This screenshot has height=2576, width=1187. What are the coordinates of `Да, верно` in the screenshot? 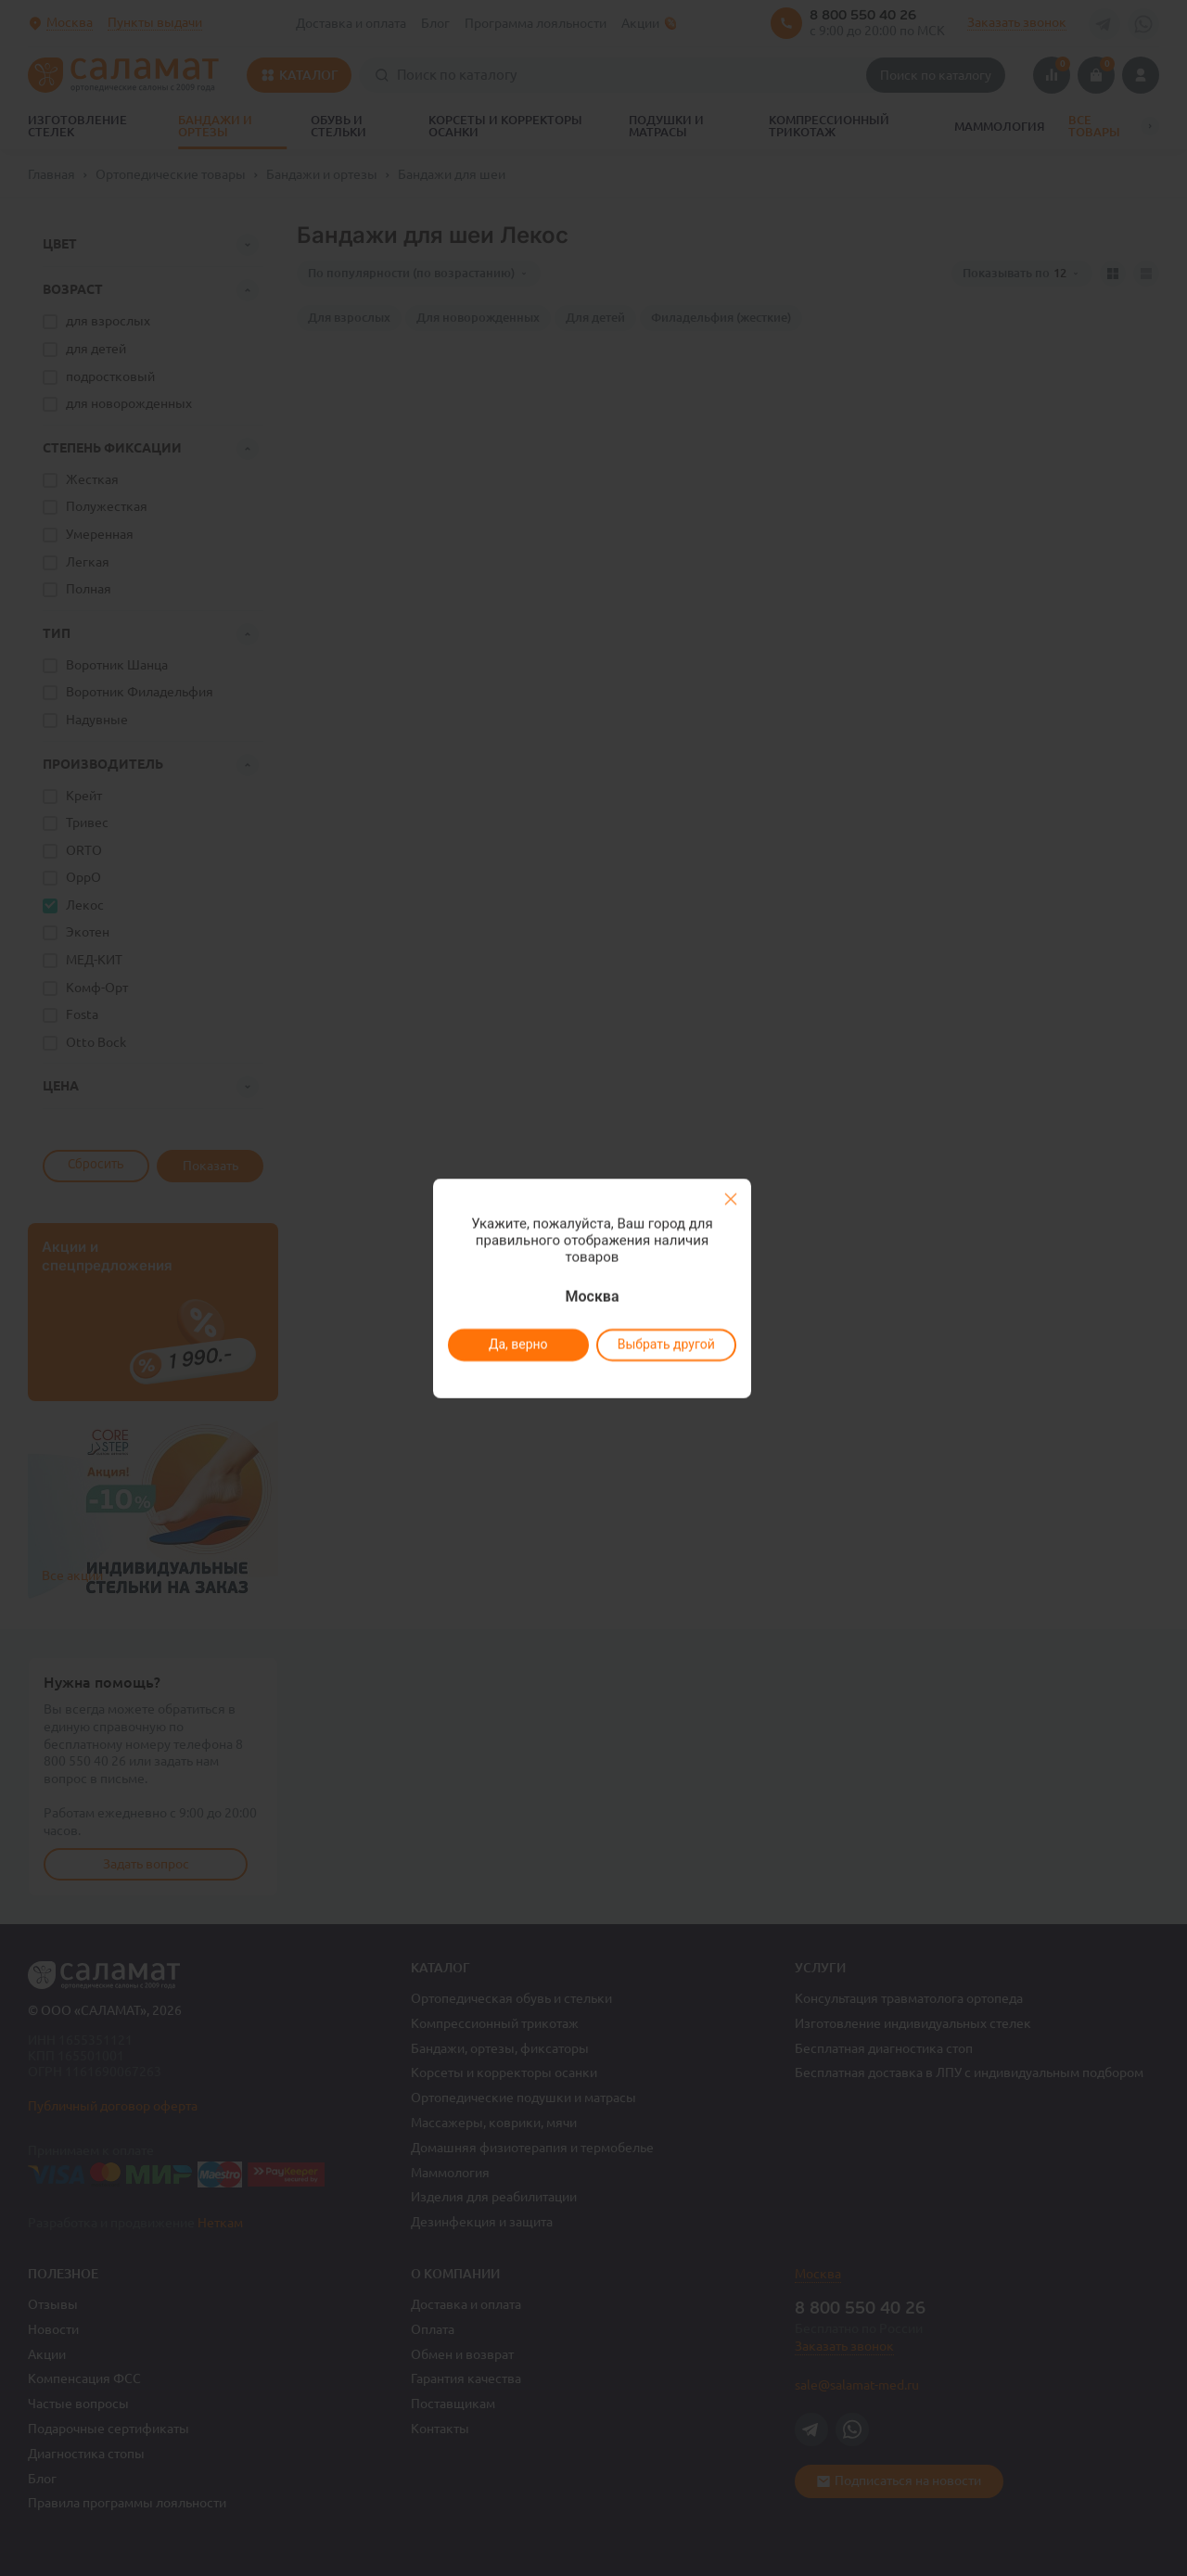 It's located at (517, 1344).